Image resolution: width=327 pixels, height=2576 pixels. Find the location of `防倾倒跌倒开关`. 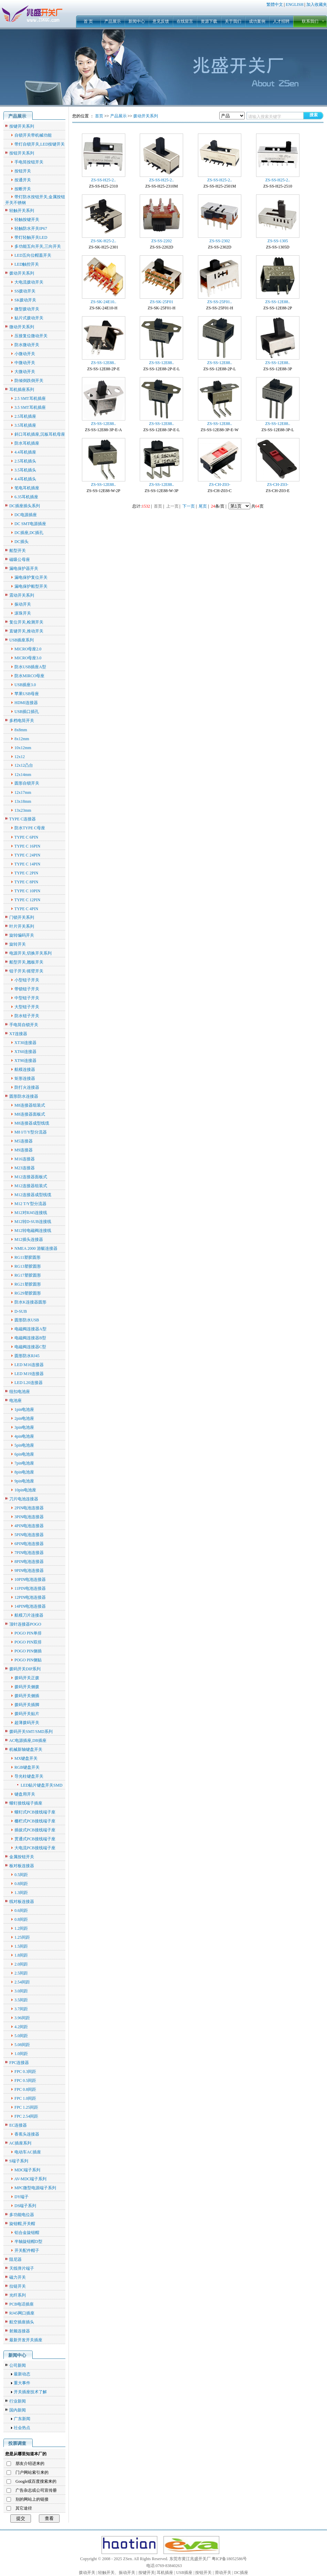

防倾倒跌倒开关 is located at coordinates (28, 380).